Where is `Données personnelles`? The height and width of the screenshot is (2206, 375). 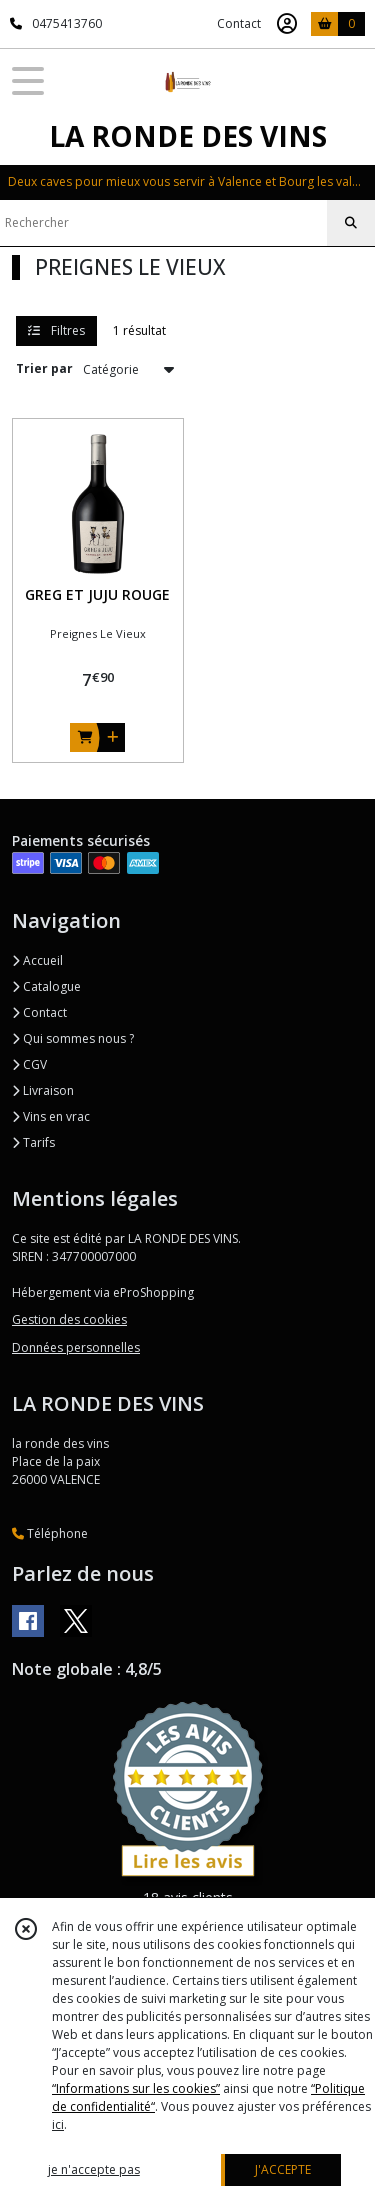
Données personnelles is located at coordinates (76, 1347).